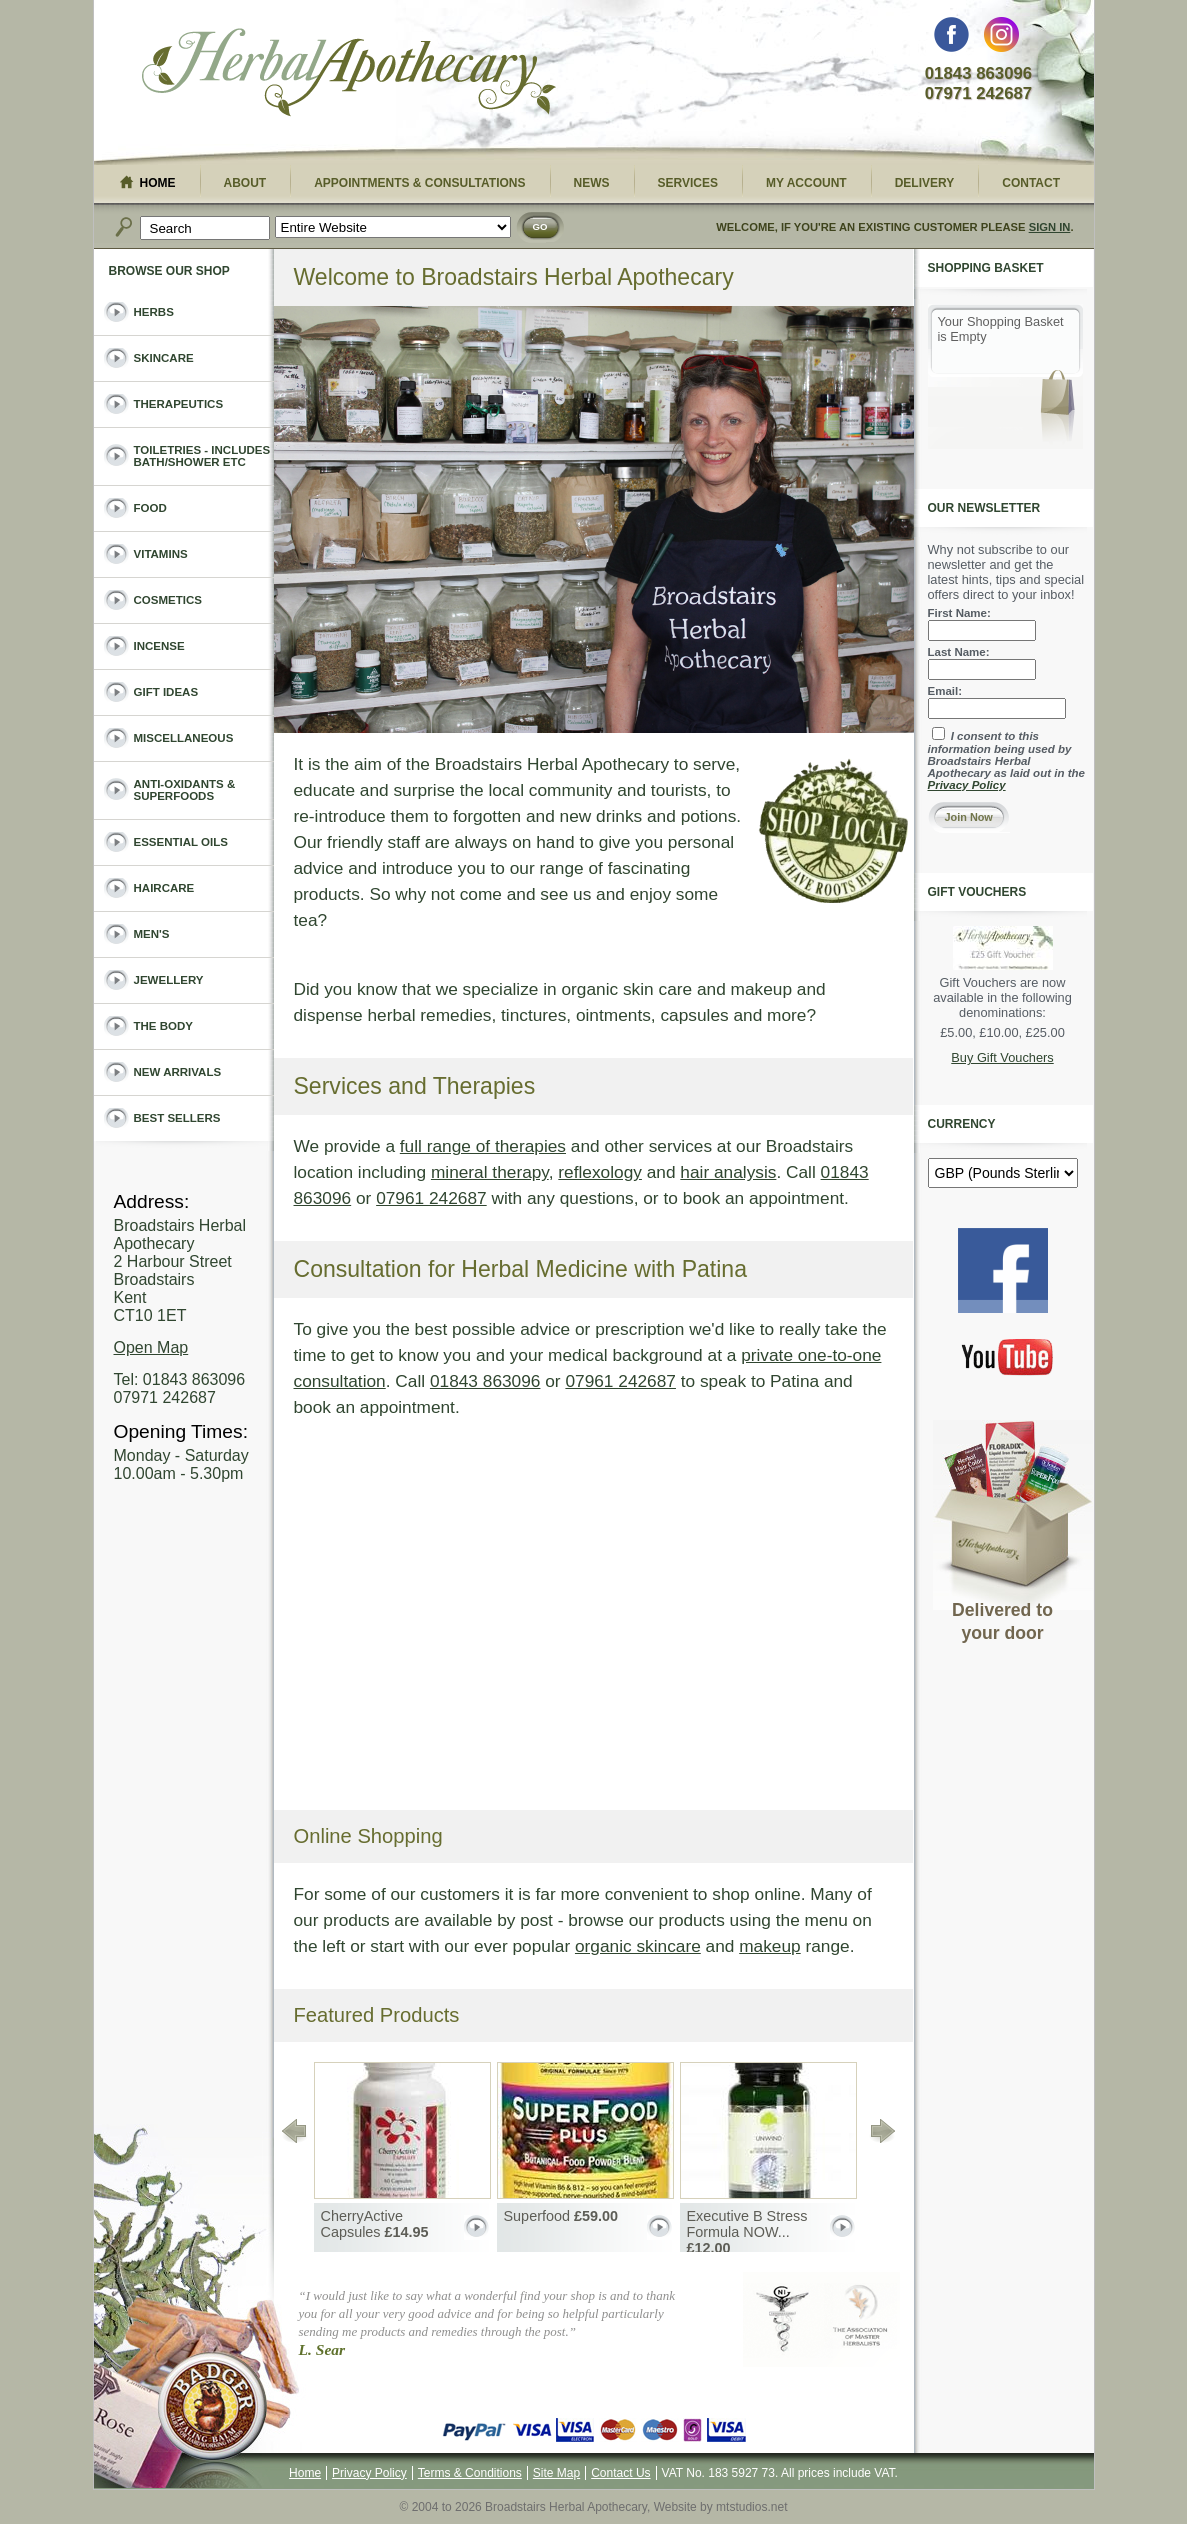 The height and width of the screenshot is (2524, 1187). What do you see at coordinates (600, 1172) in the screenshot?
I see `reflexology` at bounding box center [600, 1172].